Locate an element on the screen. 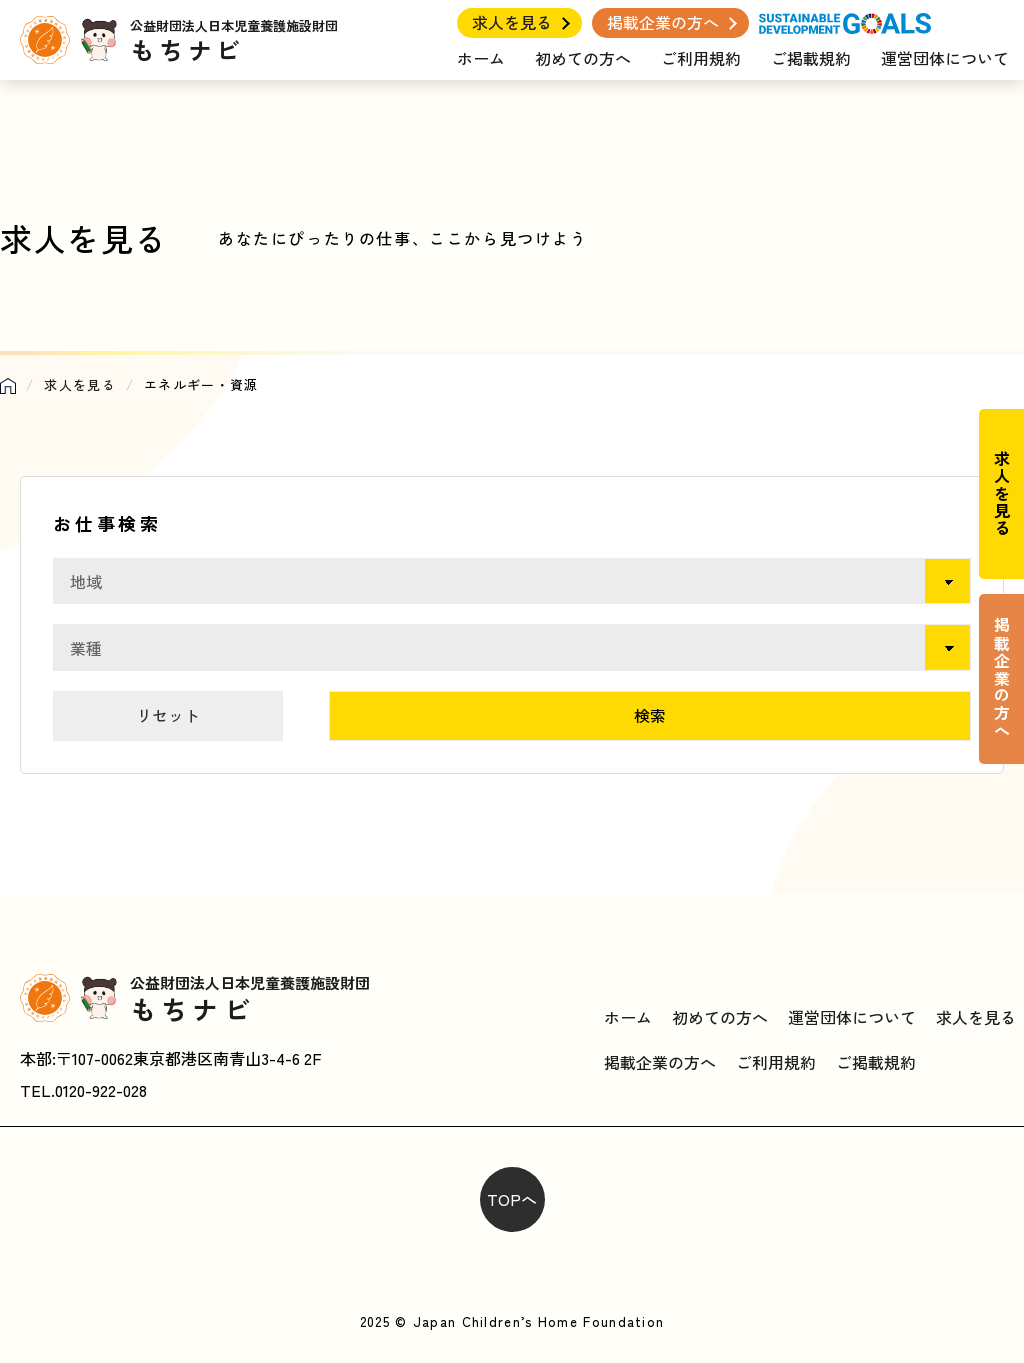  ご掲載規約 is located at coordinates (811, 58).